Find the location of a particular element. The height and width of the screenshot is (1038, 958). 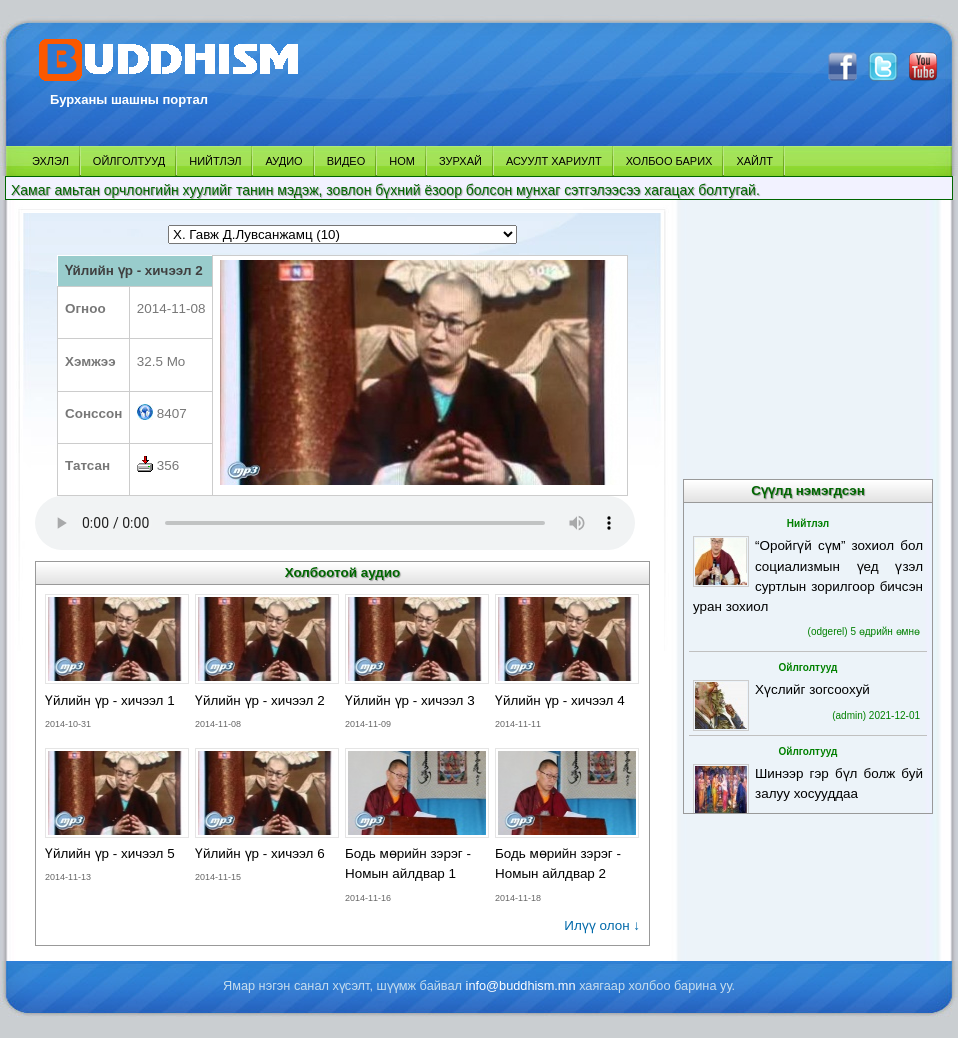

Илүү олон ↓ is located at coordinates (602, 925).